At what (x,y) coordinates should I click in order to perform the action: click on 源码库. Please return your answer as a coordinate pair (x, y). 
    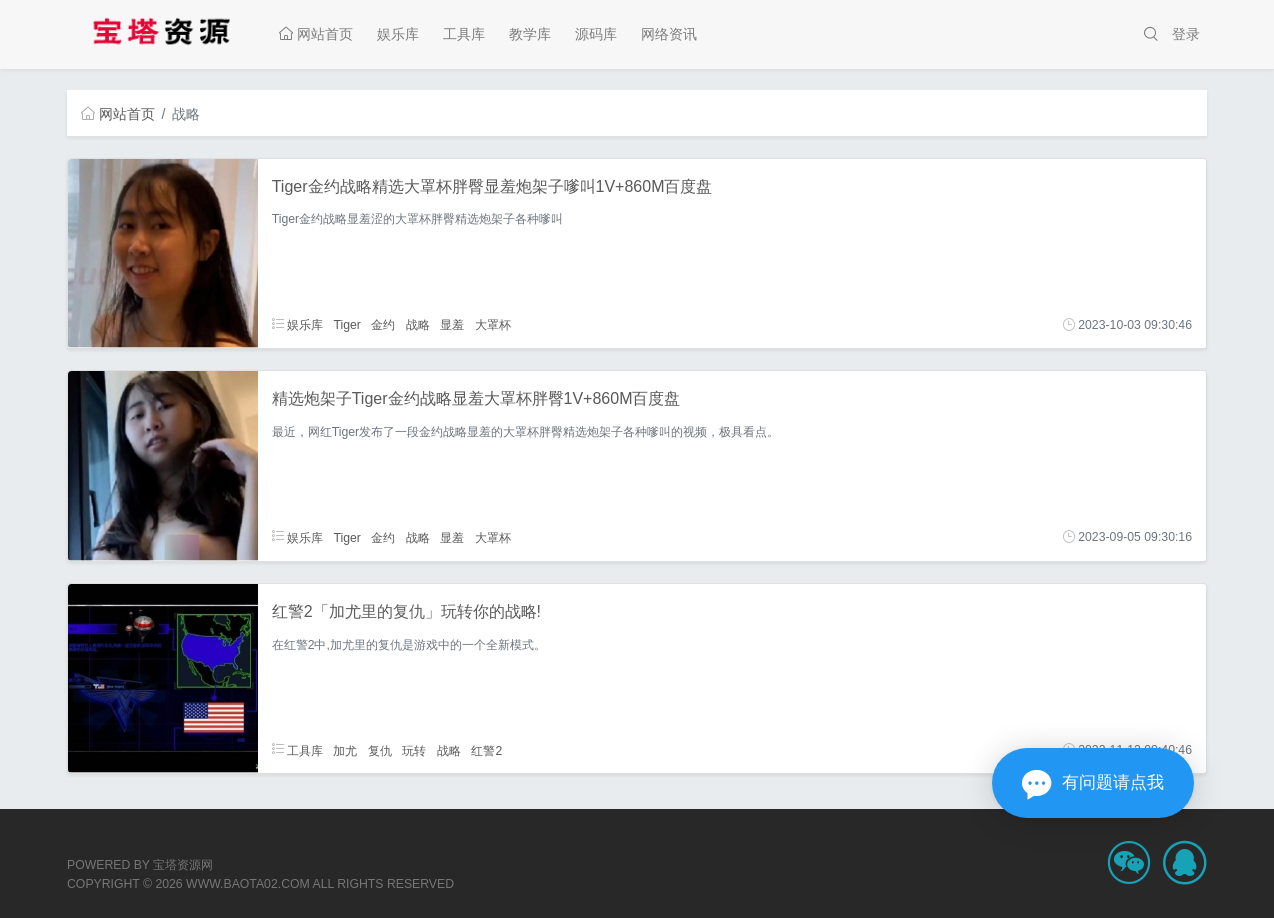
    Looking at the image, I should click on (596, 34).